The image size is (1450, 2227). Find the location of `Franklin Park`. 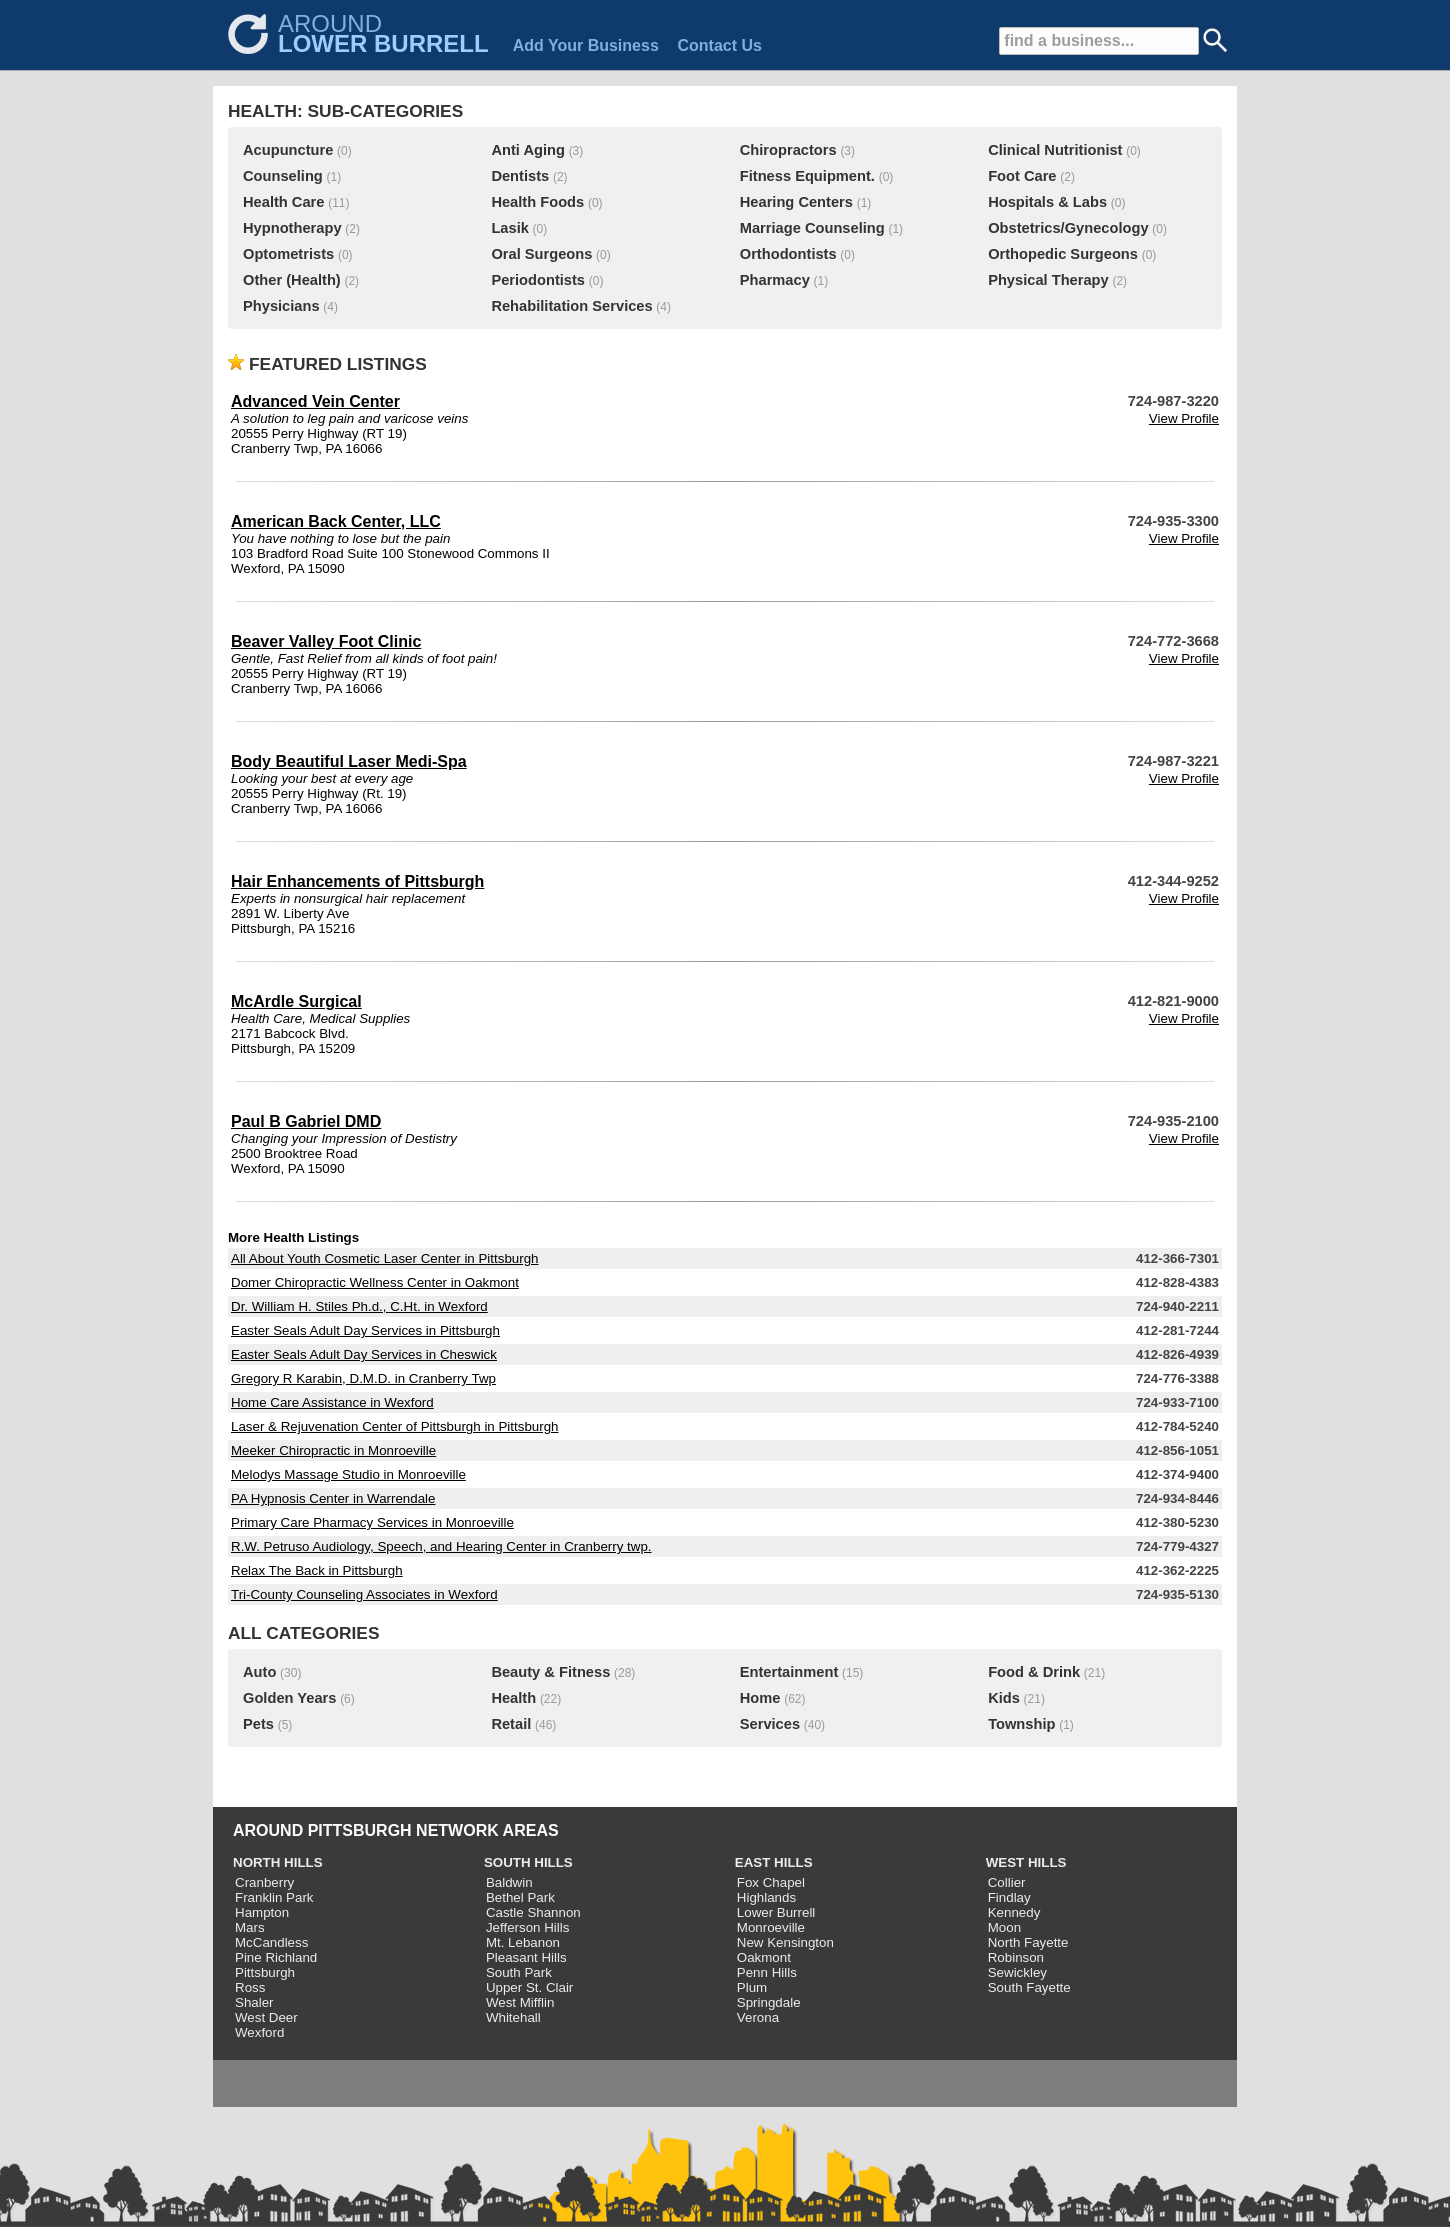

Franklin Park is located at coordinates (274, 1897).